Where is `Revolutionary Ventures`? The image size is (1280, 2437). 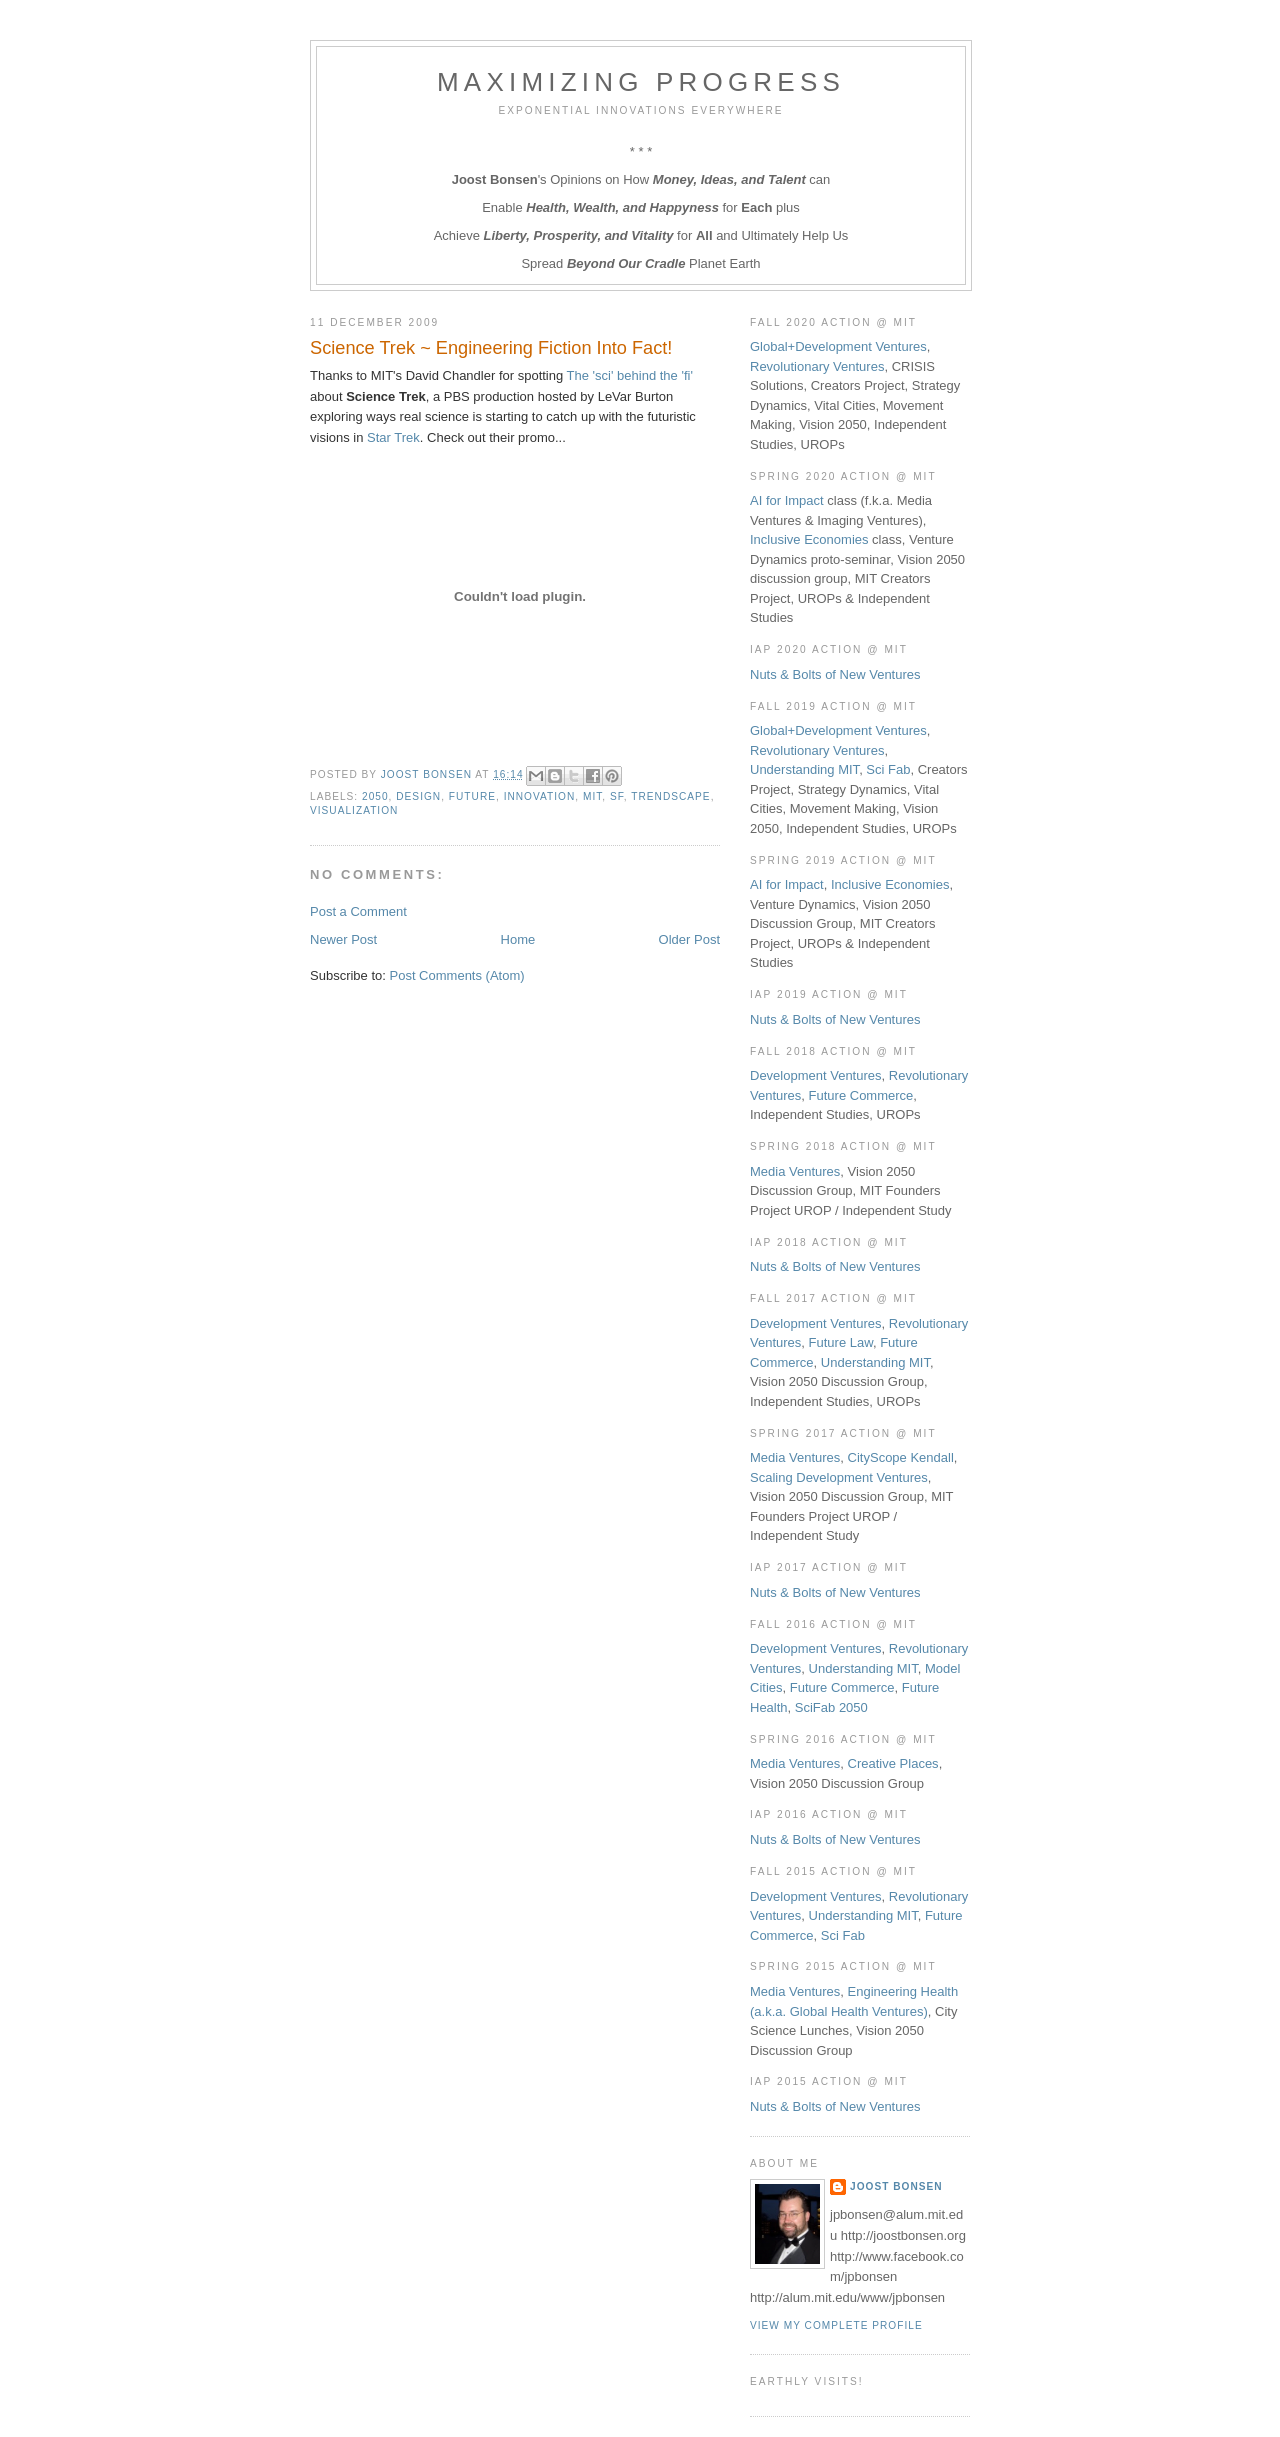
Revolutionary Ventures is located at coordinates (817, 366).